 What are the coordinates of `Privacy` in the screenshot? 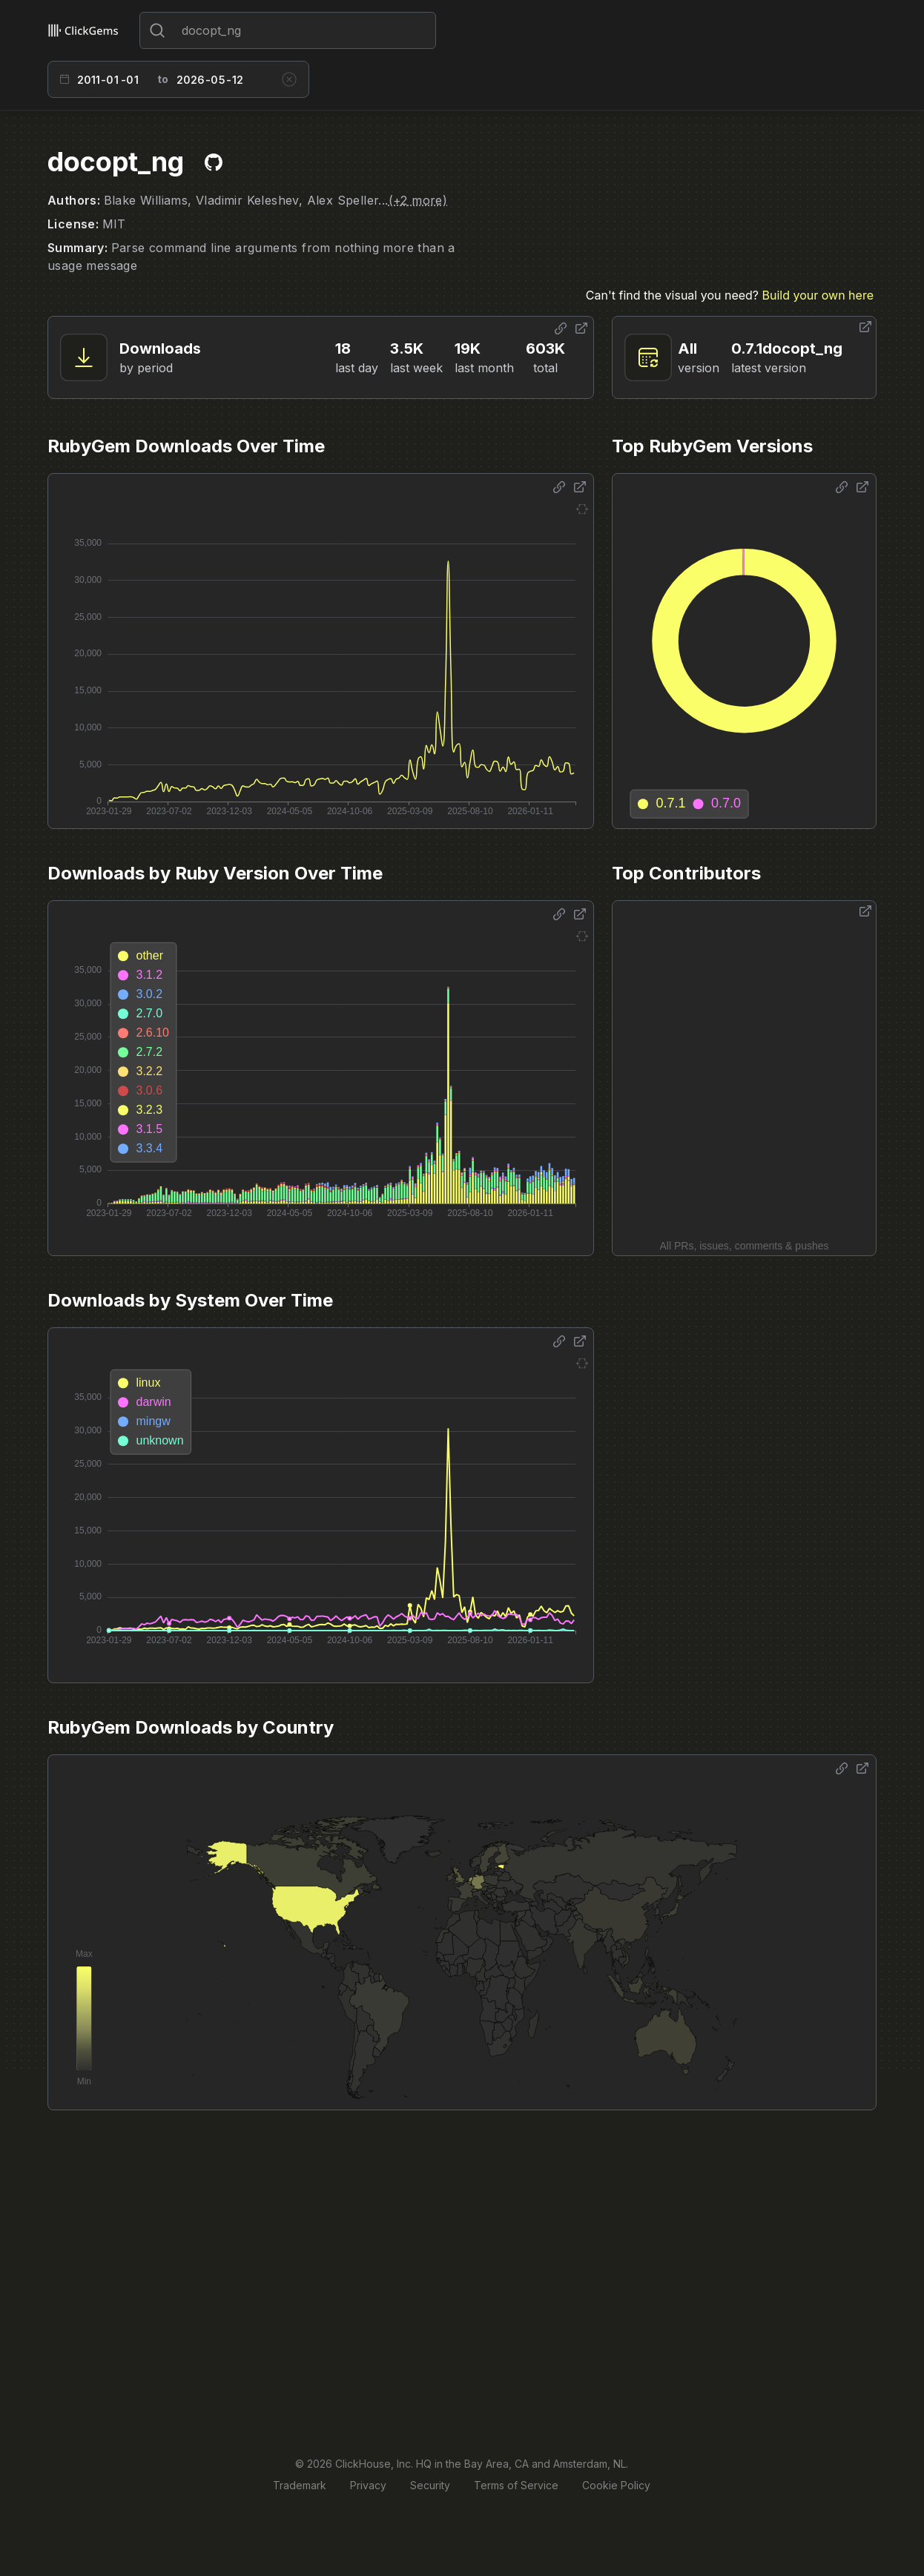 It's located at (368, 2485).